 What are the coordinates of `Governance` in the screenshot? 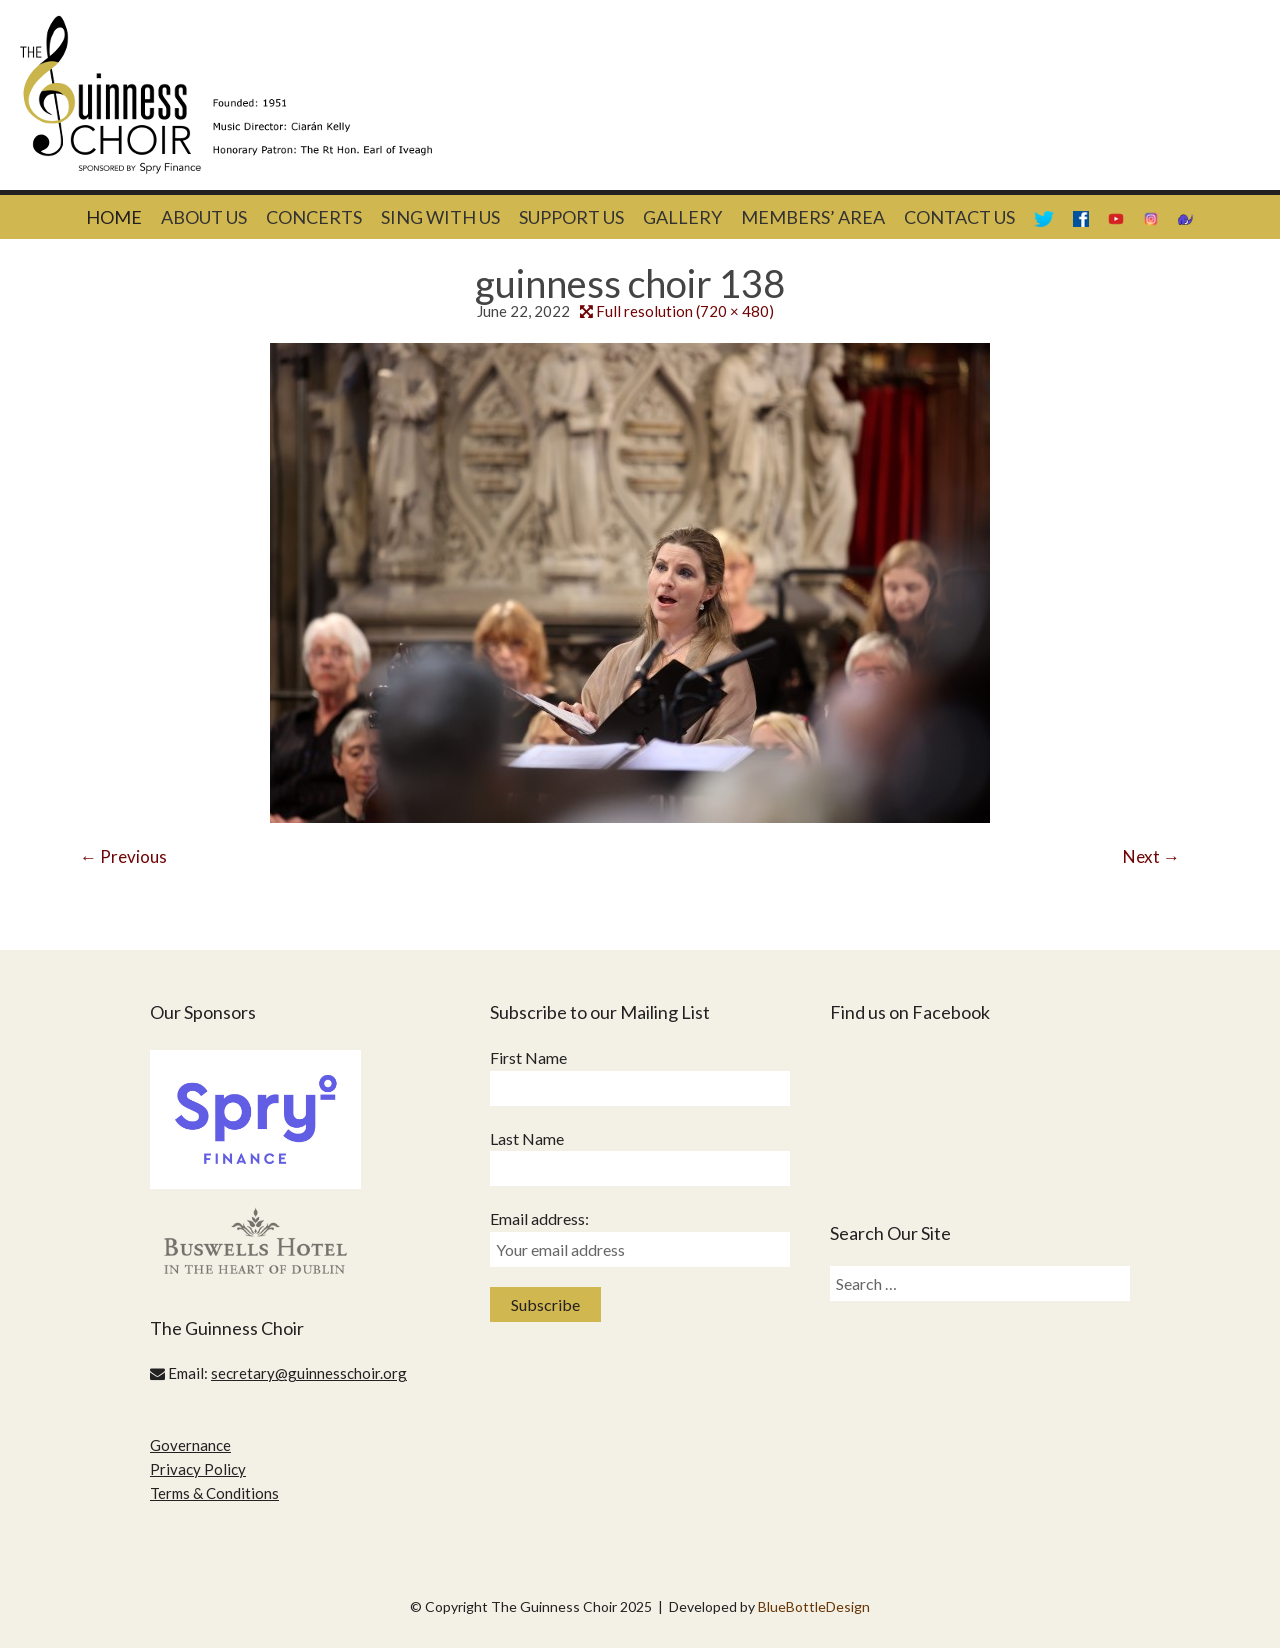 It's located at (190, 1445).